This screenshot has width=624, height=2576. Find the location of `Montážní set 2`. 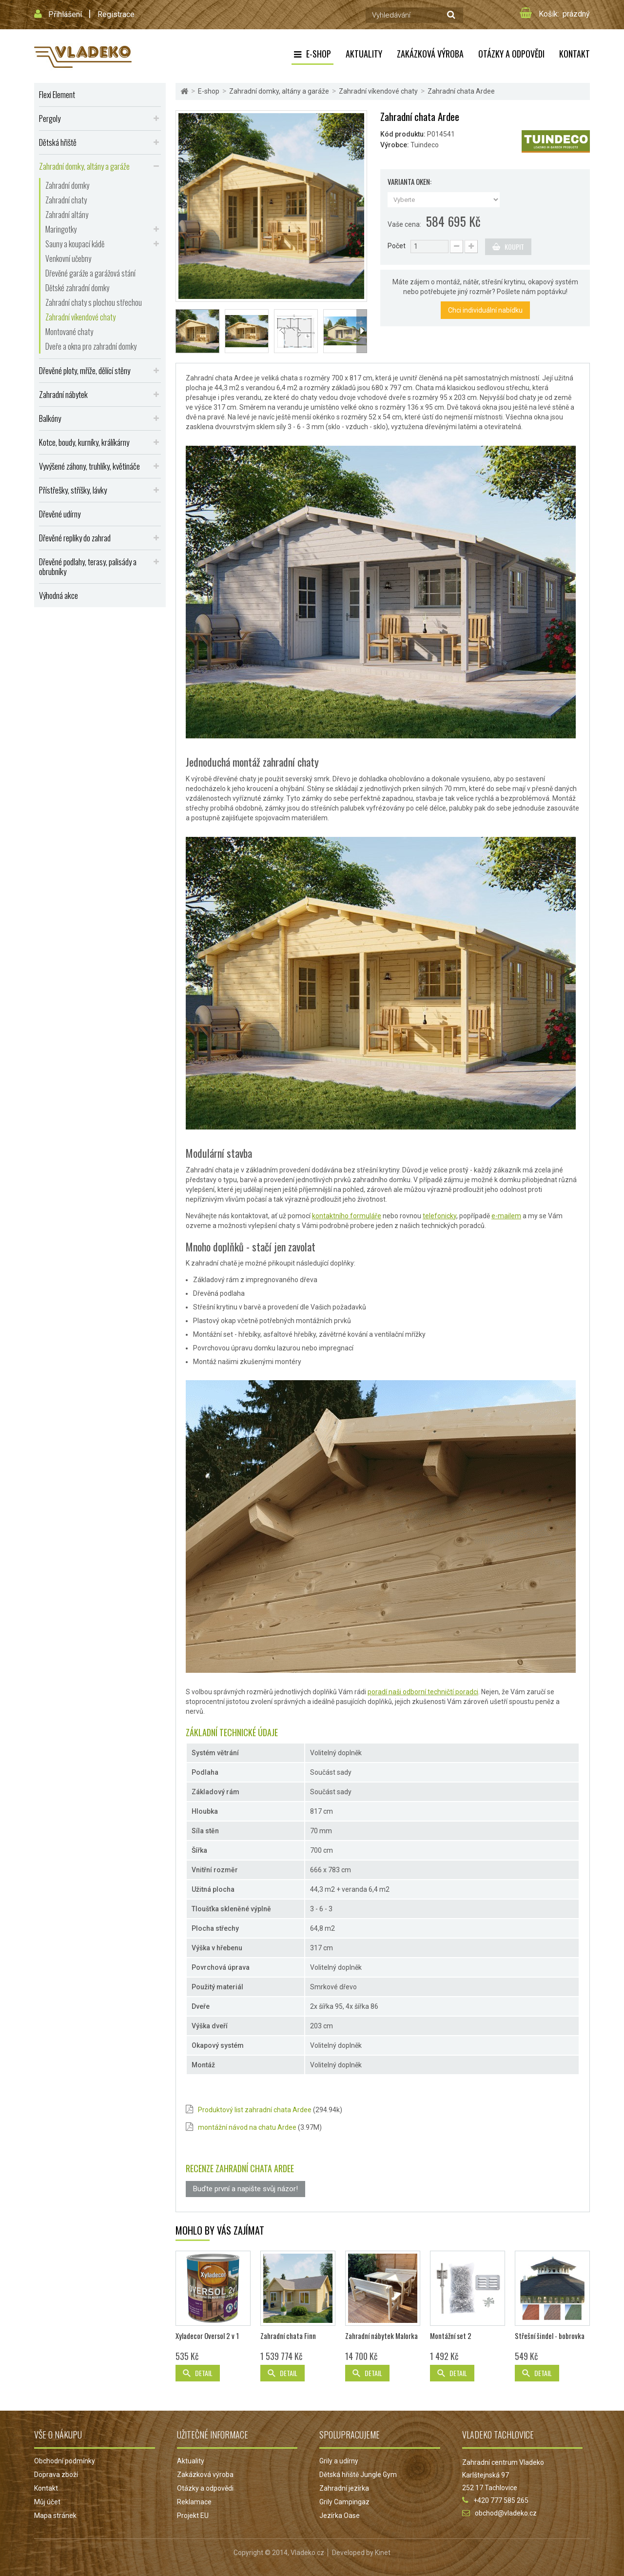

Montážní set 2 is located at coordinates (450, 2335).